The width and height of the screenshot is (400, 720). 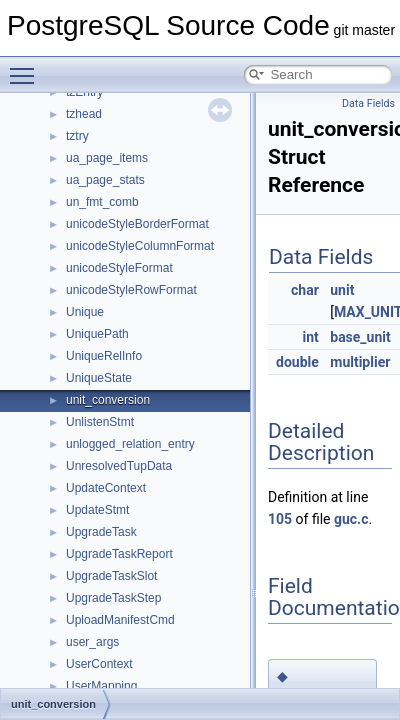 What do you see at coordinates (97, 510) in the screenshot?
I see `UpdateStmt` at bounding box center [97, 510].